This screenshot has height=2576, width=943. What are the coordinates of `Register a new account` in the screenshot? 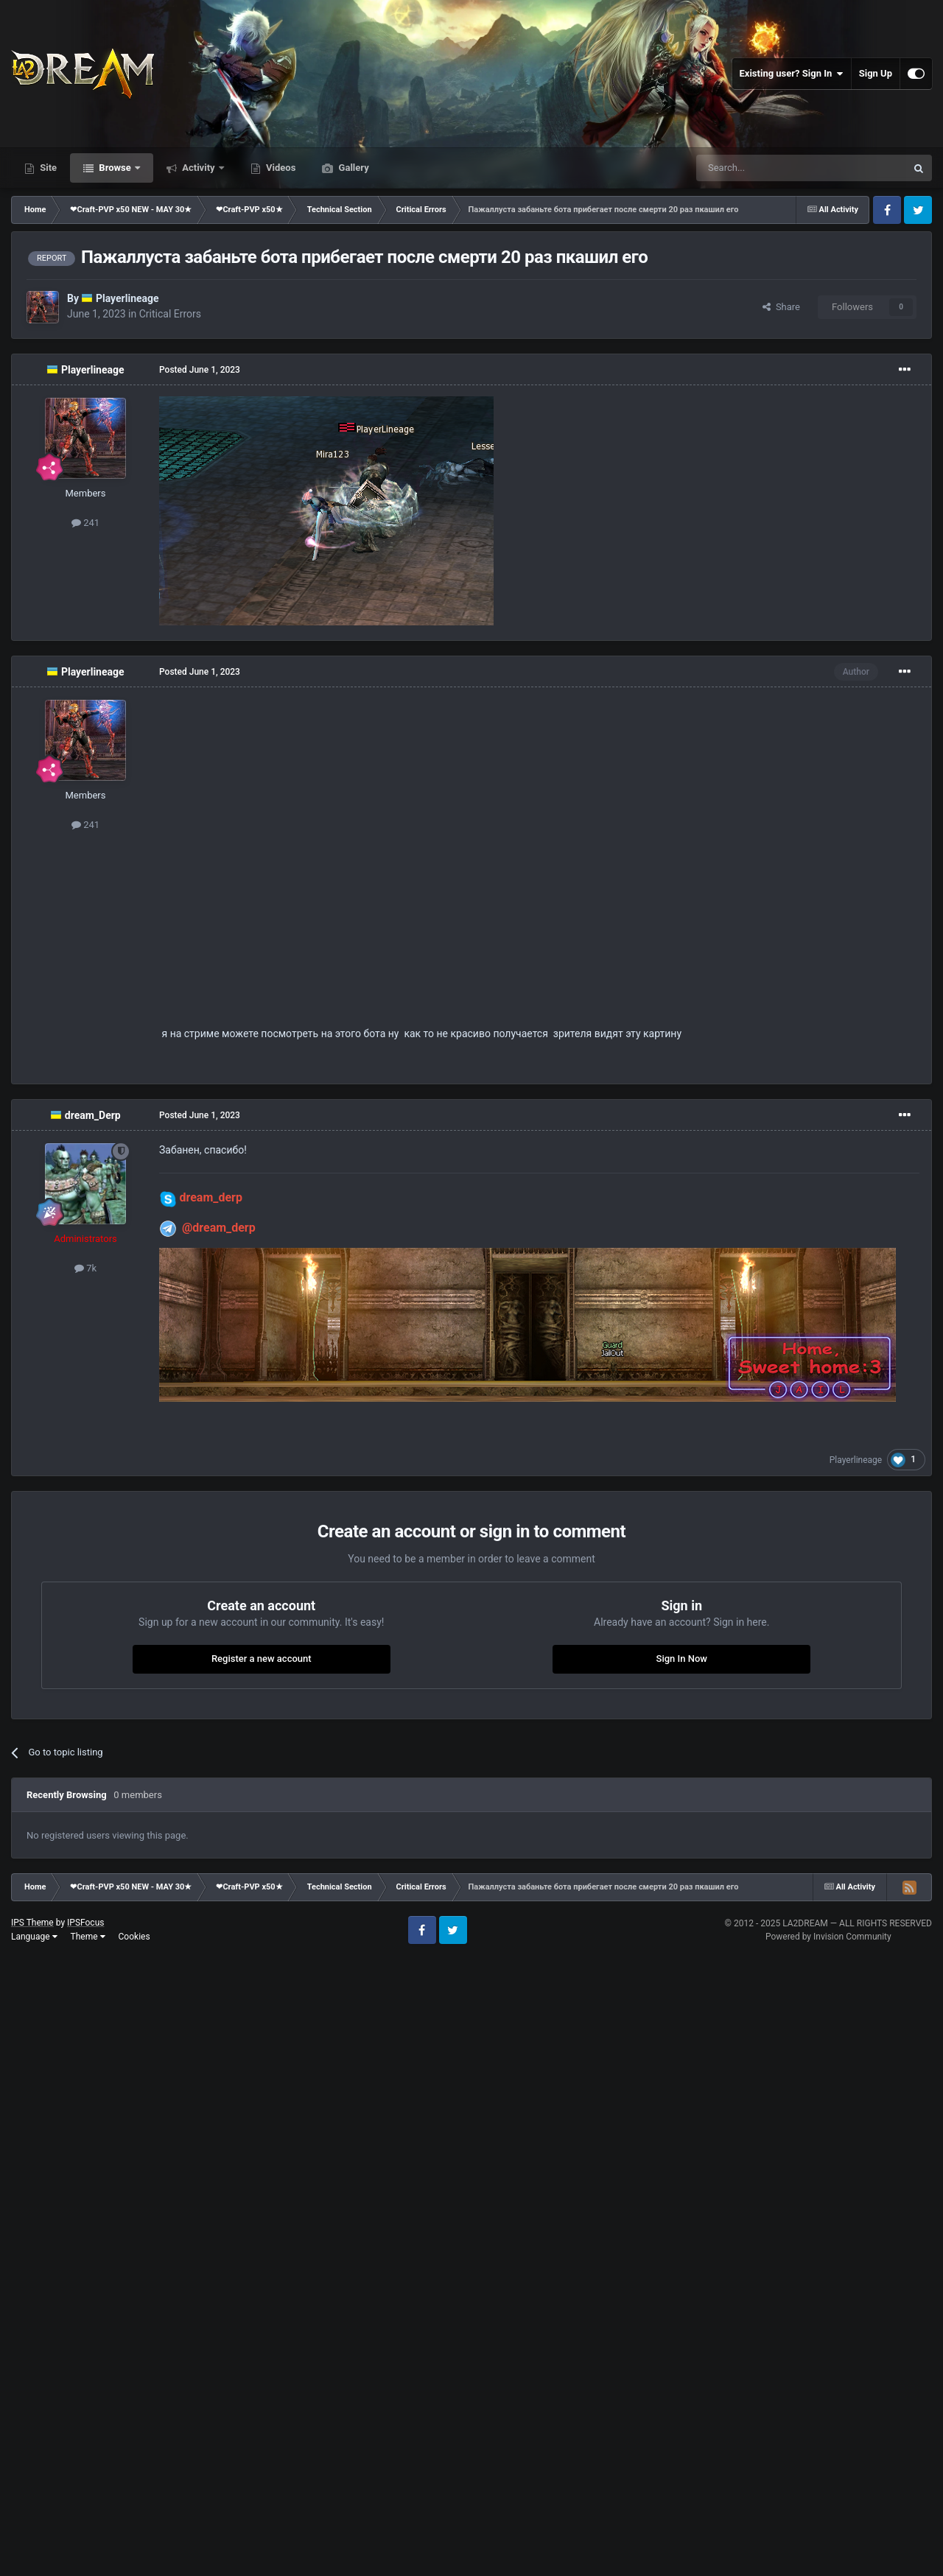 It's located at (261, 1658).